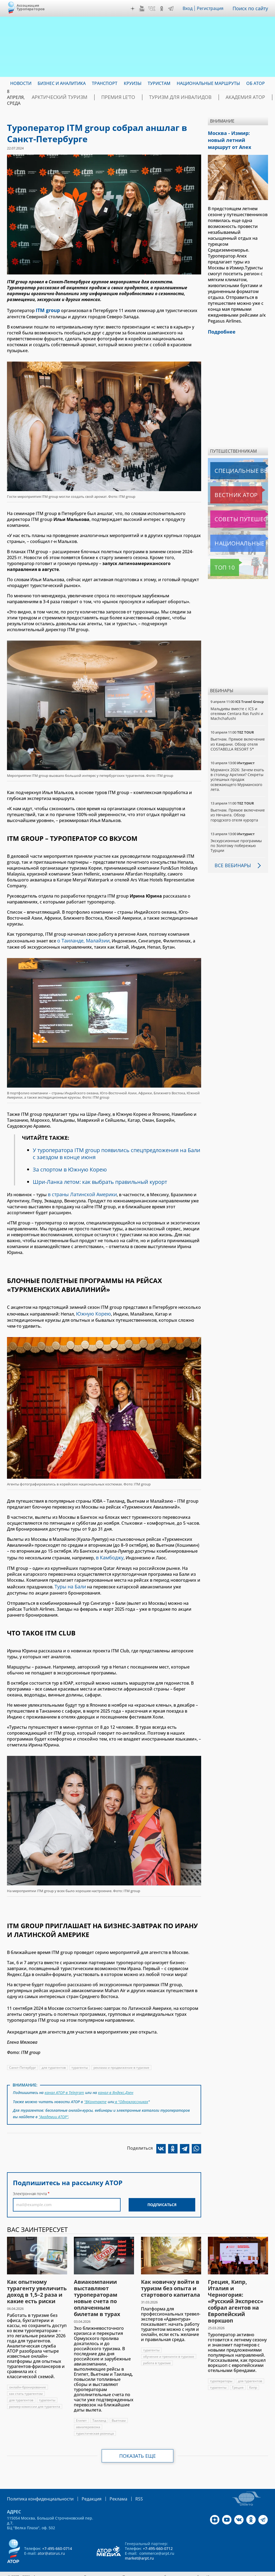 The height and width of the screenshot is (2576, 275). I want to click on Южную Корею, so click(91, 1310).